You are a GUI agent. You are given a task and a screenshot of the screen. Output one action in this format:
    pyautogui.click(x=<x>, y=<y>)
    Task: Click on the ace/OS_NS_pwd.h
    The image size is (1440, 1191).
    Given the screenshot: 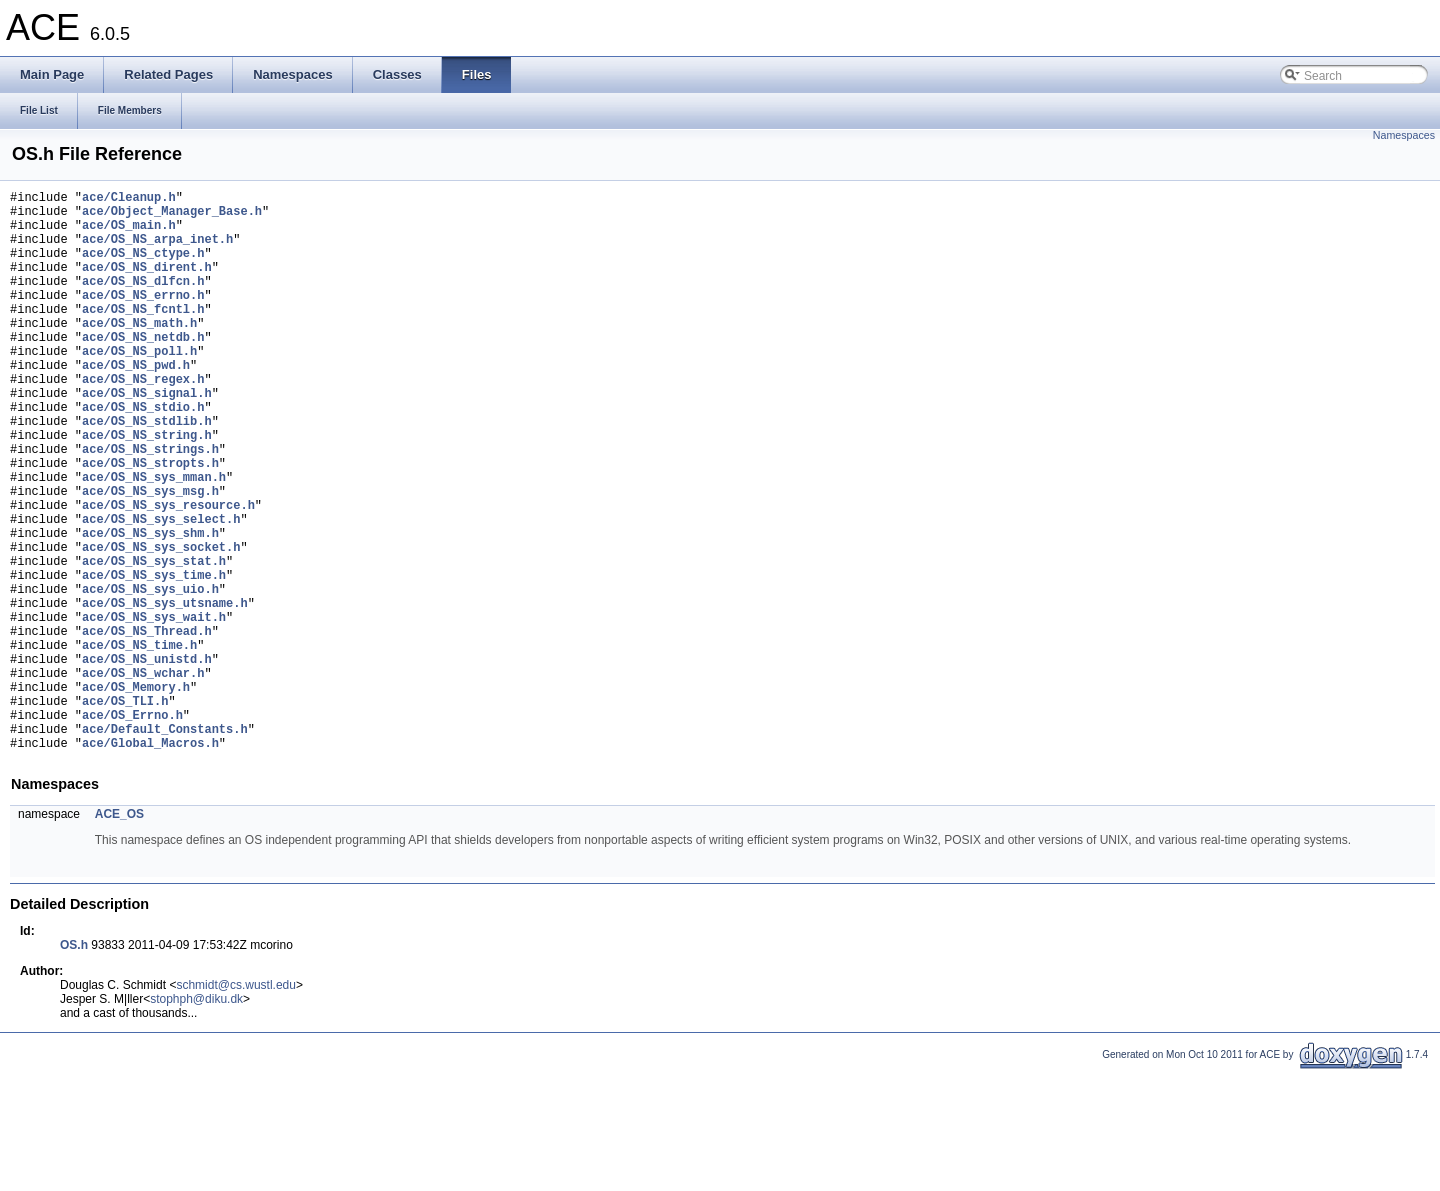 What is the action you would take?
    pyautogui.click(x=136, y=403)
    